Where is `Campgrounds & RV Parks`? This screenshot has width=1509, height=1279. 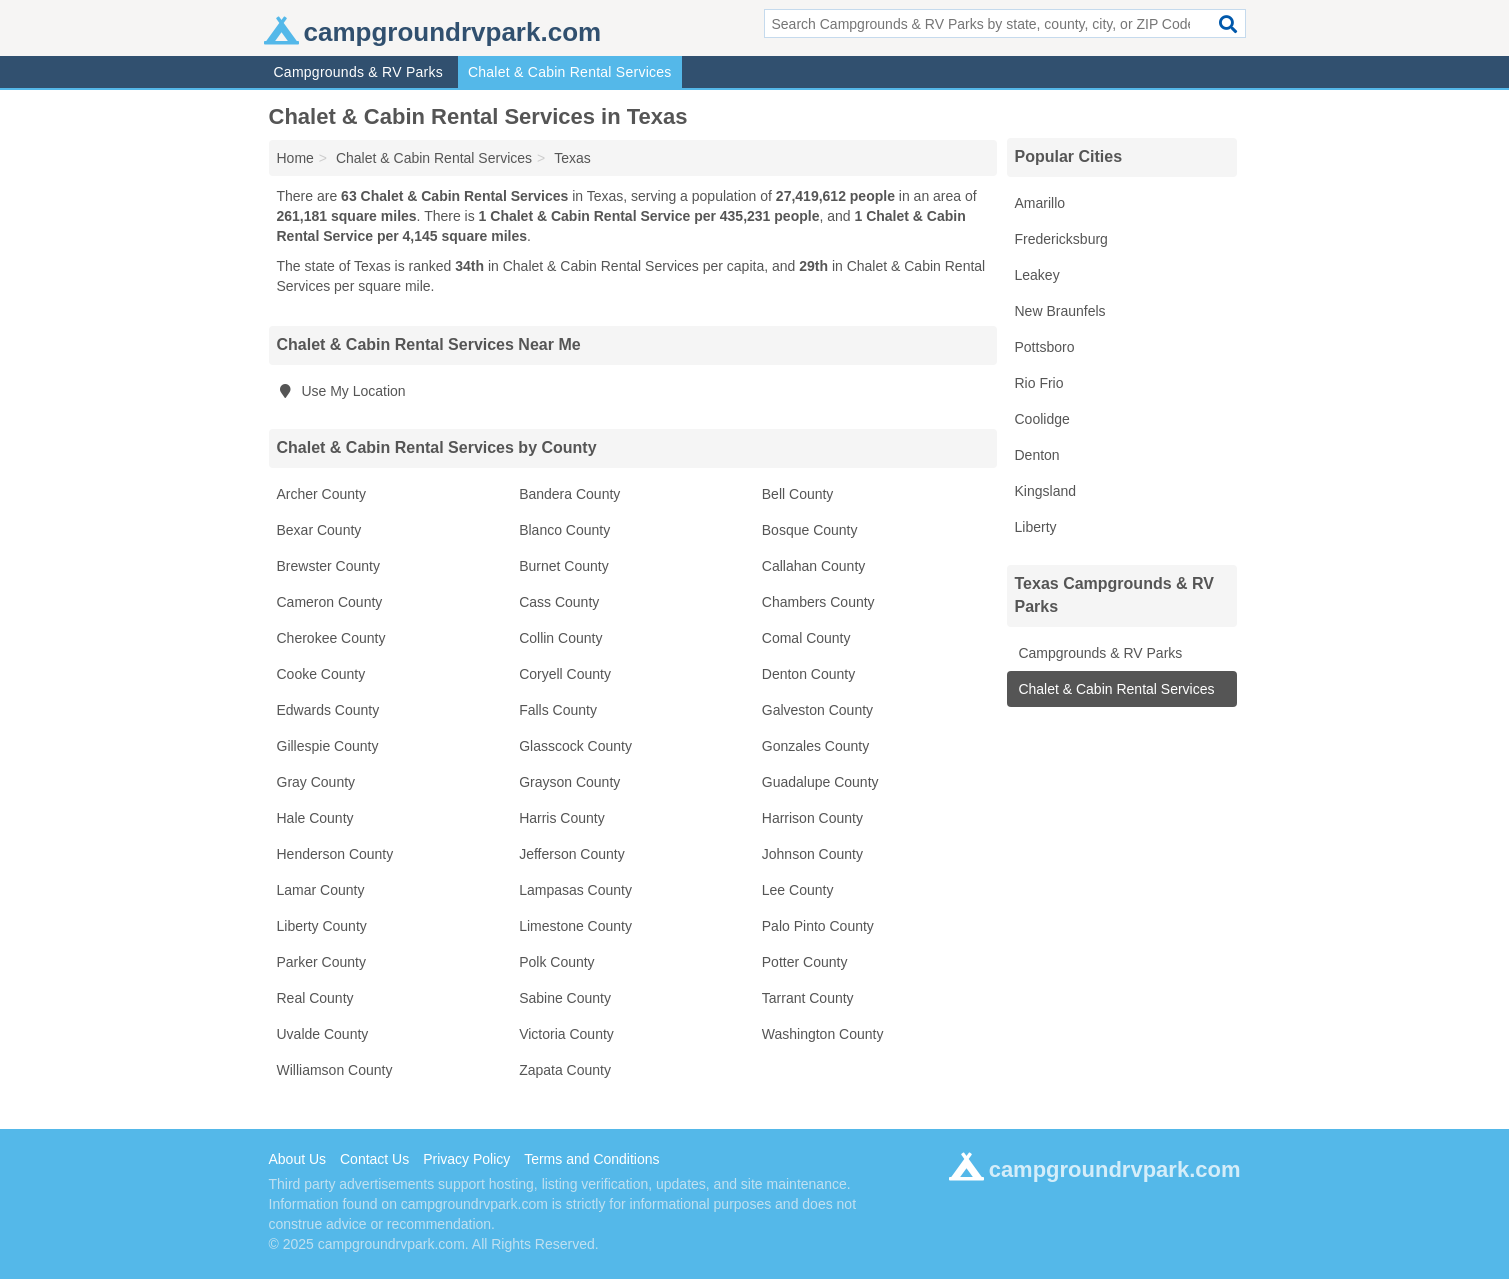 Campgrounds & RV Parks is located at coordinates (358, 72).